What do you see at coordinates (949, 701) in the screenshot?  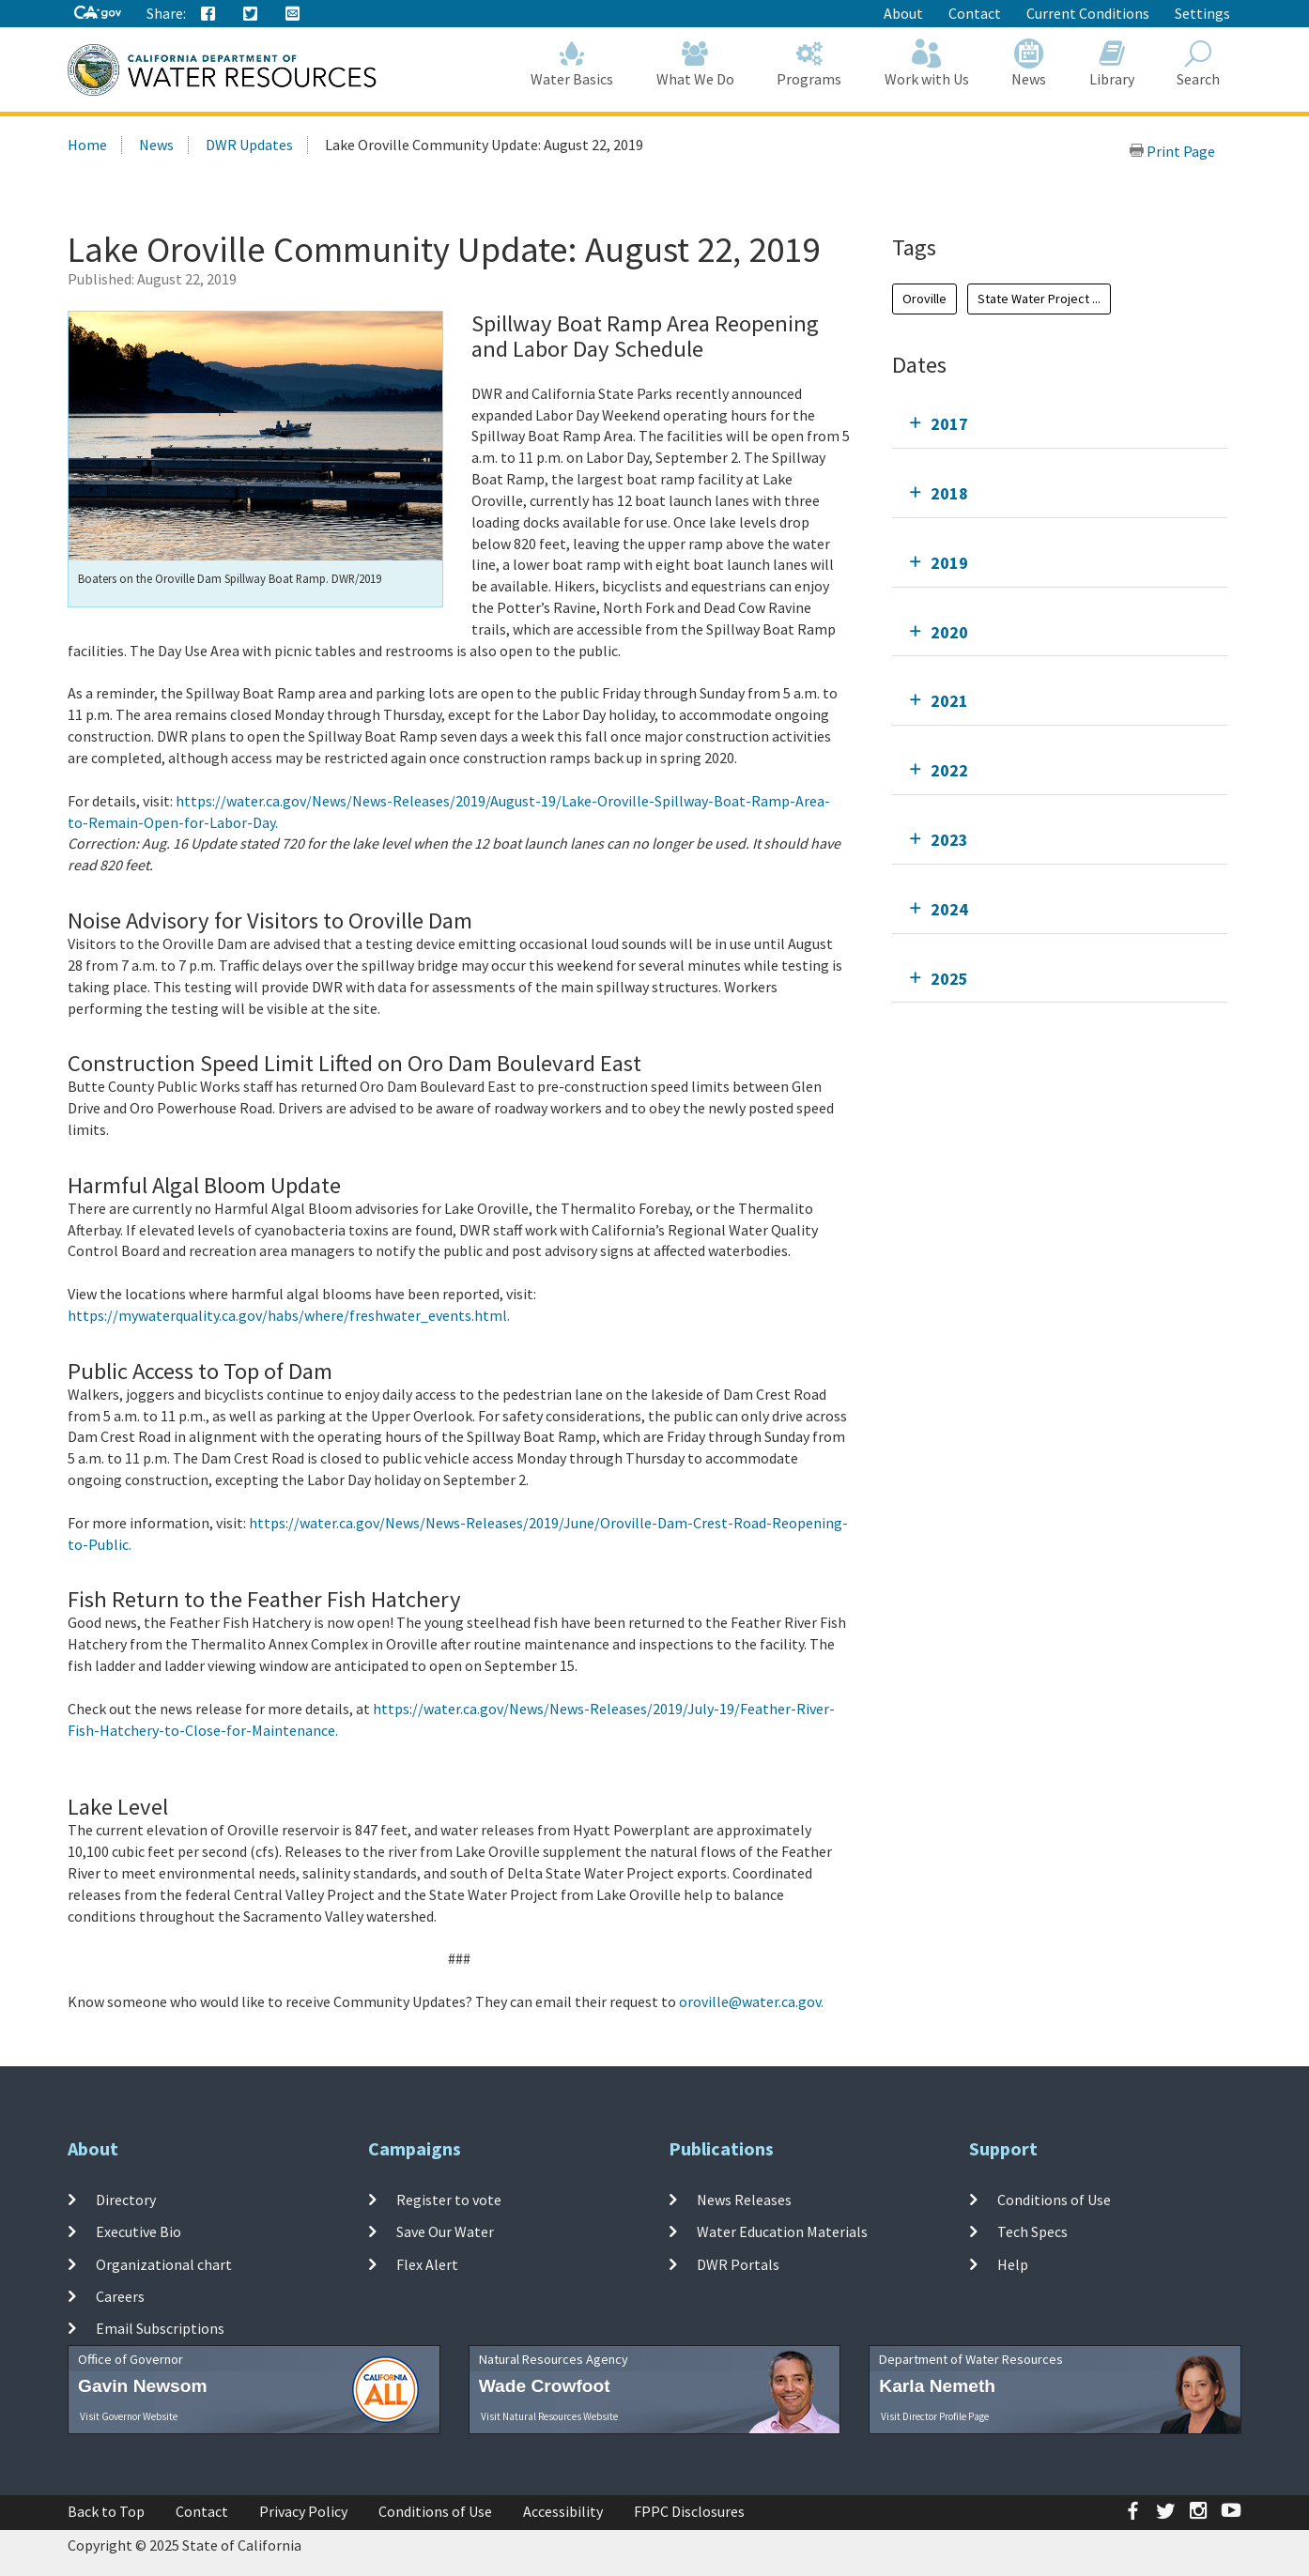 I see `2021 [tab]` at bounding box center [949, 701].